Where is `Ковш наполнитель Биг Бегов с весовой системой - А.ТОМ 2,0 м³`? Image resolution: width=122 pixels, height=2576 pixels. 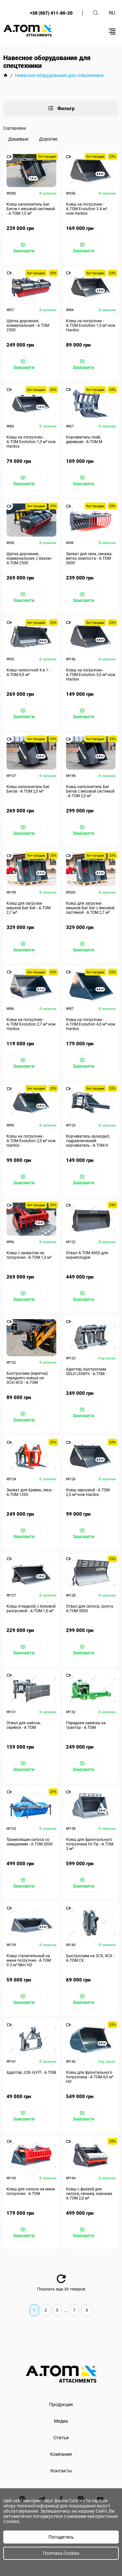
Ковш наполнитель Биг Бегов с весовой системой - А.ТОМ 2,0 м³ is located at coordinates (90, 791).